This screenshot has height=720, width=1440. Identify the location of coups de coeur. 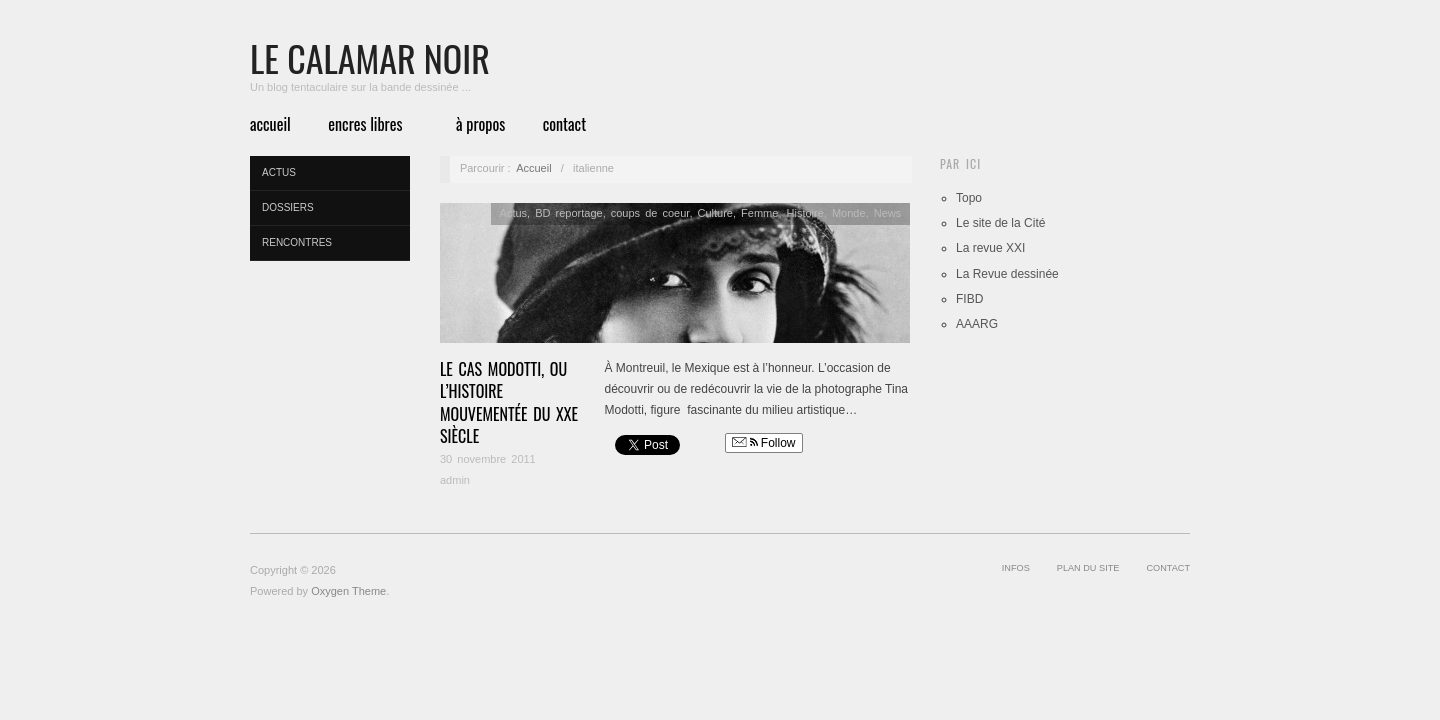
(650, 213).